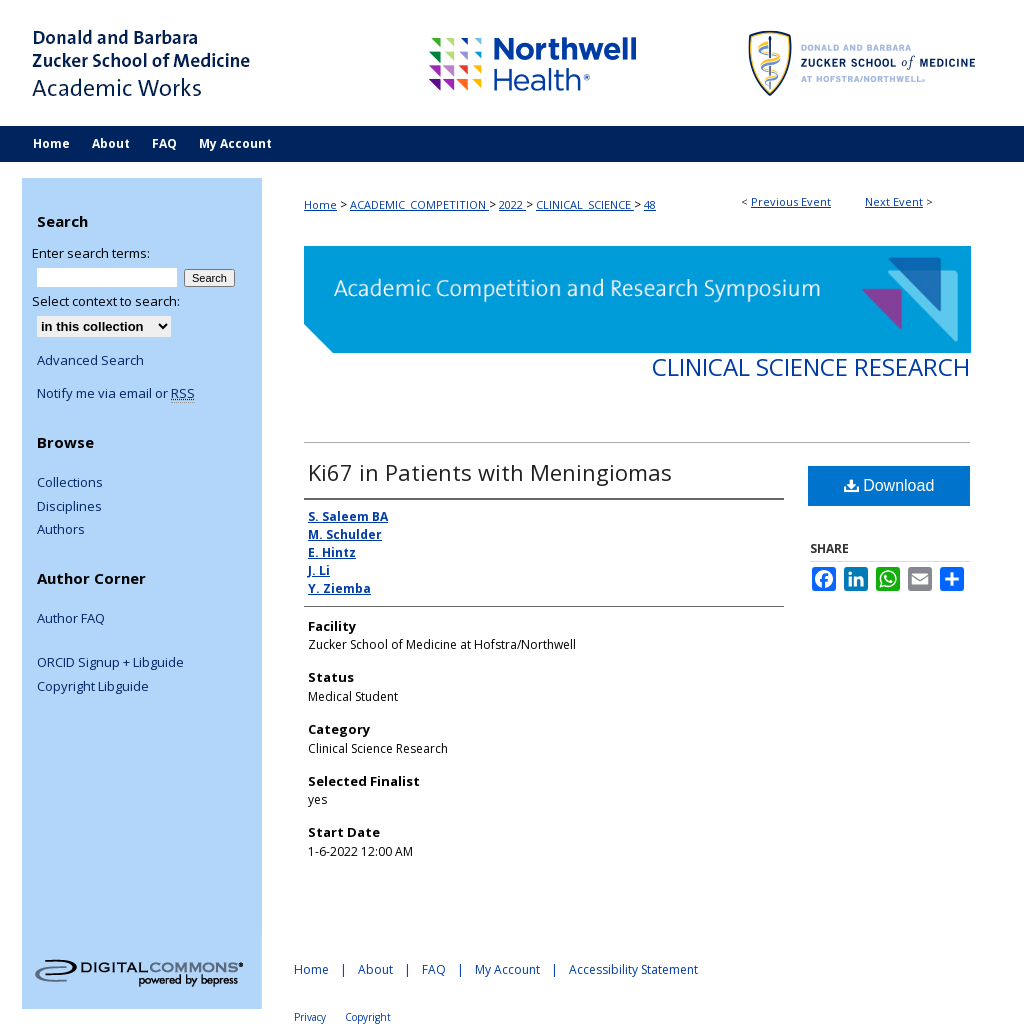 The width and height of the screenshot is (1024, 1029). Describe the element at coordinates (320, 204) in the screenshot. I see `Home` at that location.